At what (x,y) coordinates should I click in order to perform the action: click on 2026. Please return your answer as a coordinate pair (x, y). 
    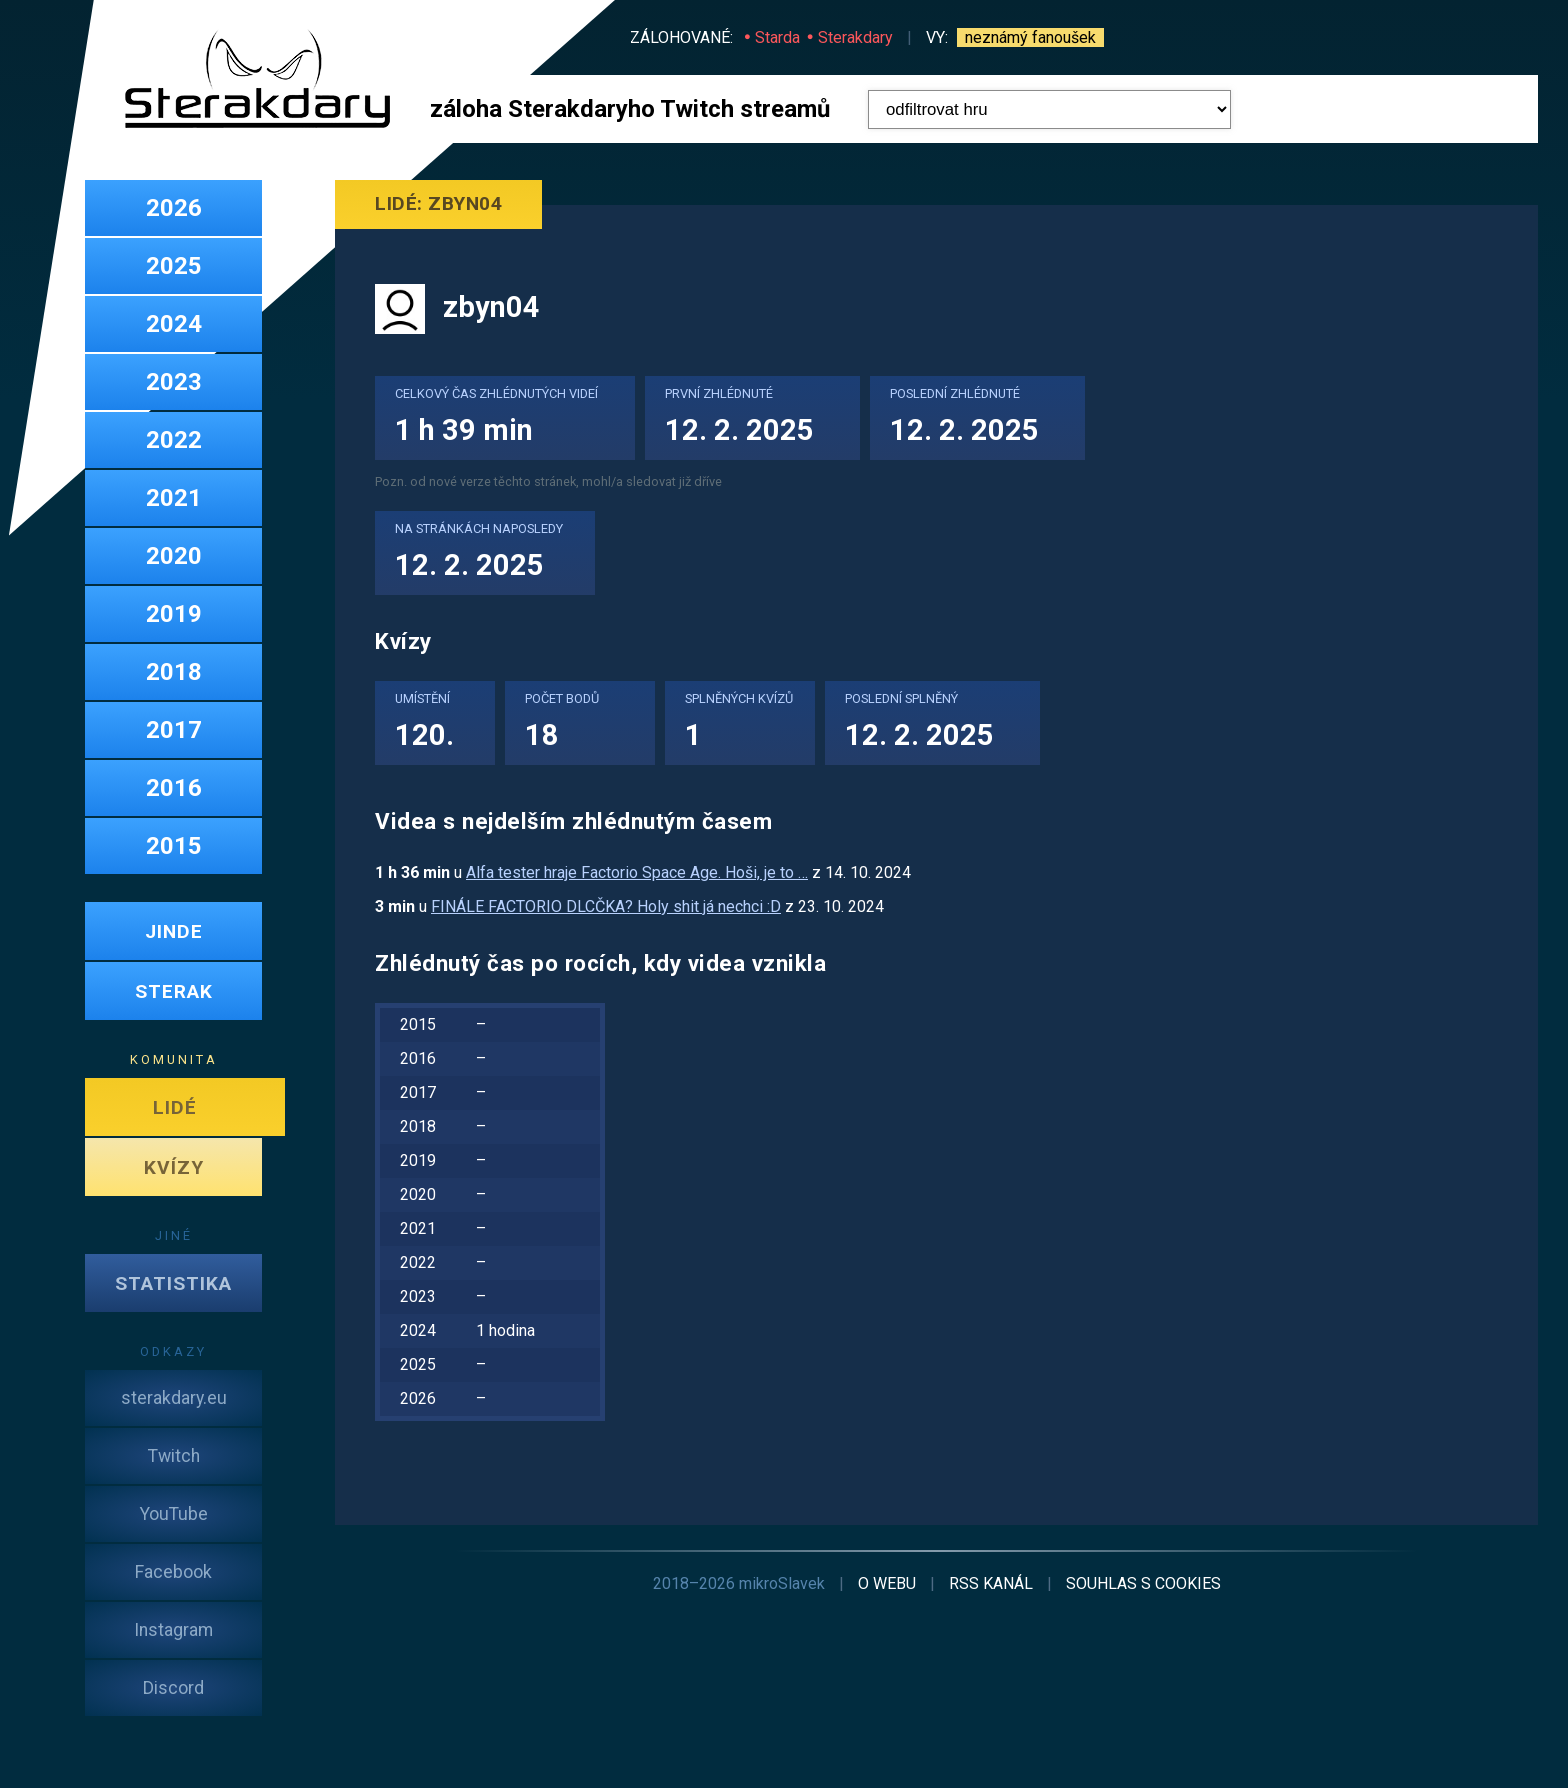
    Looking at the image, I should click on (174, 208).